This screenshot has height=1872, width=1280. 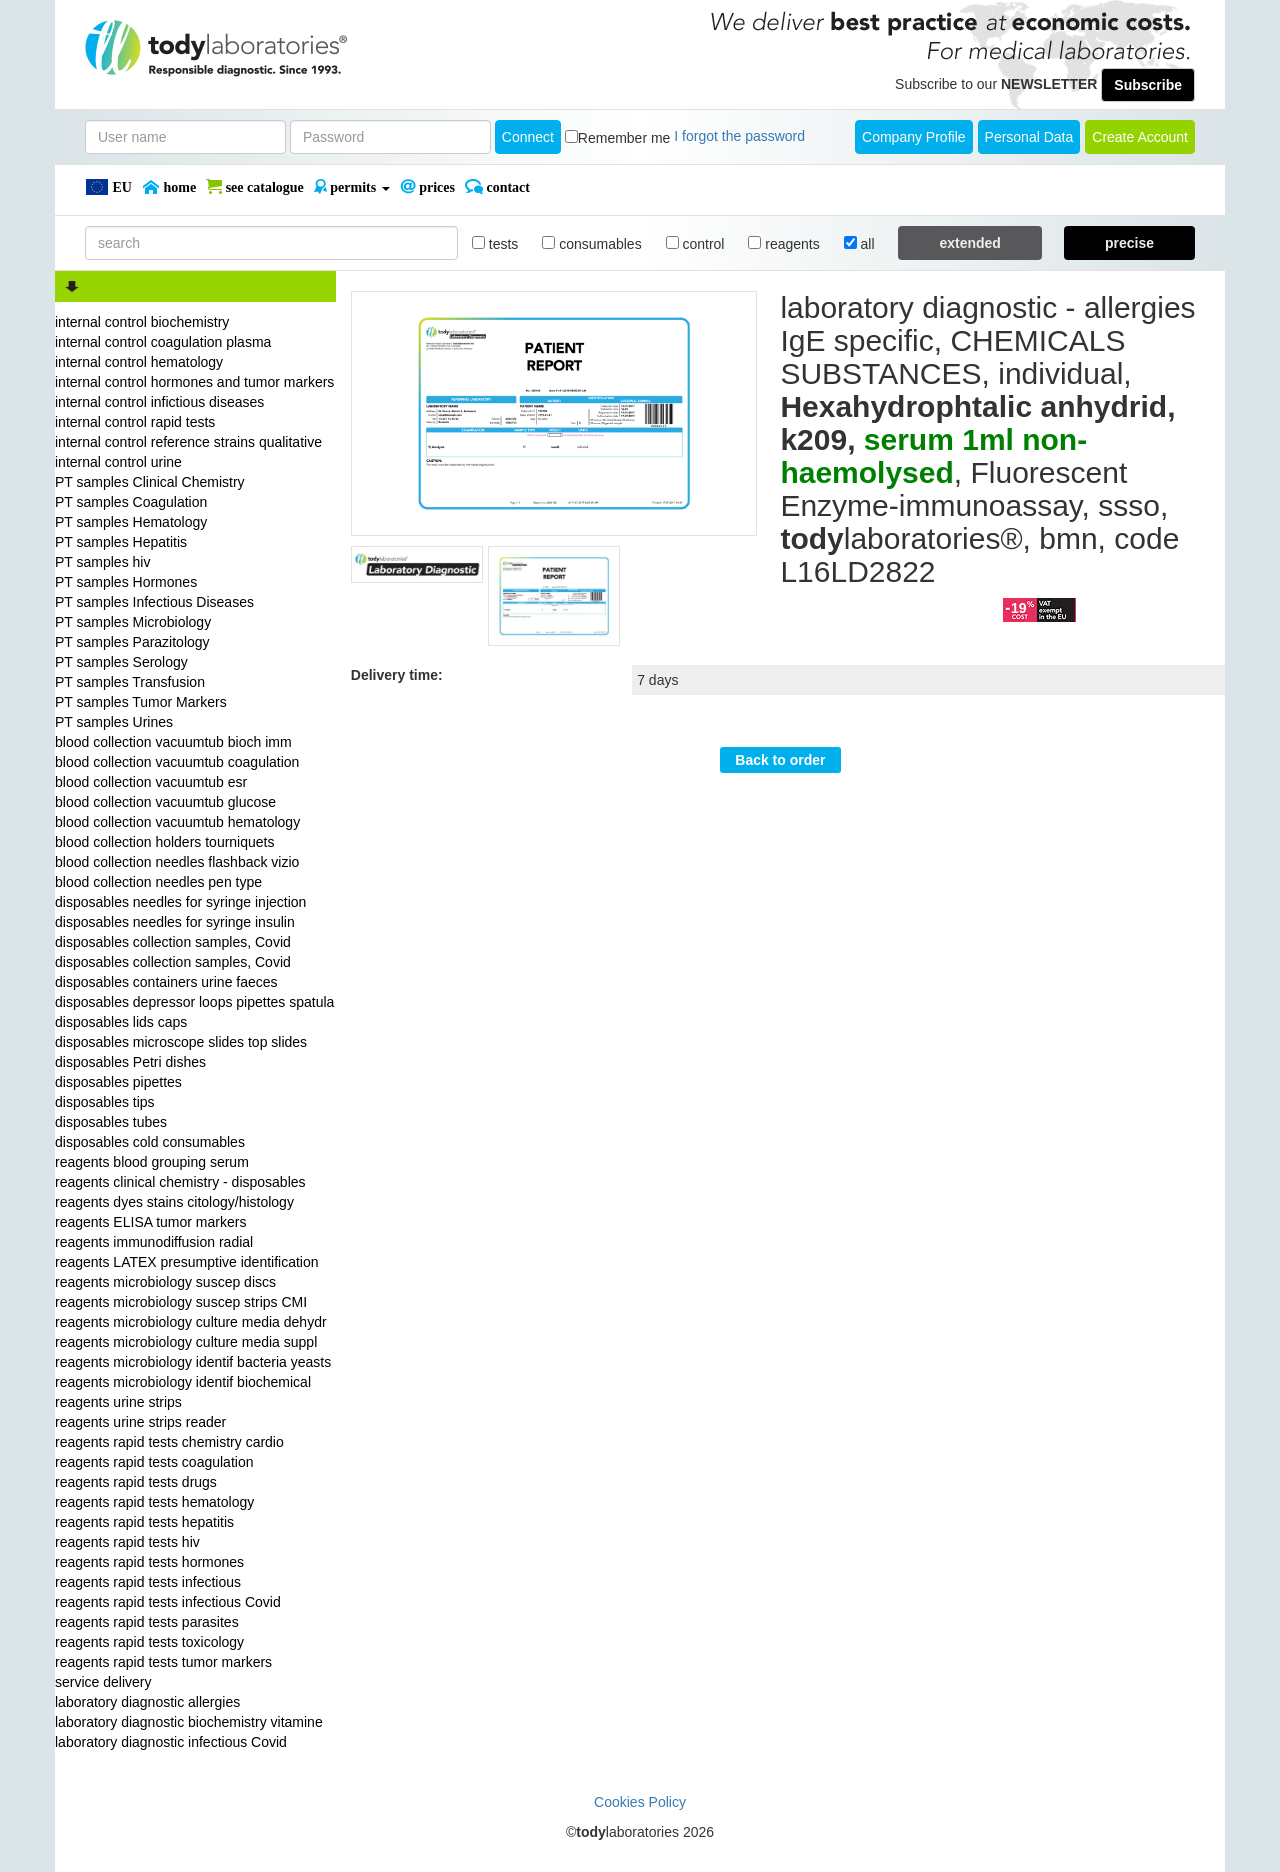 I want to click on blood collection needles flashback vizio, so click(x=177, y=862).